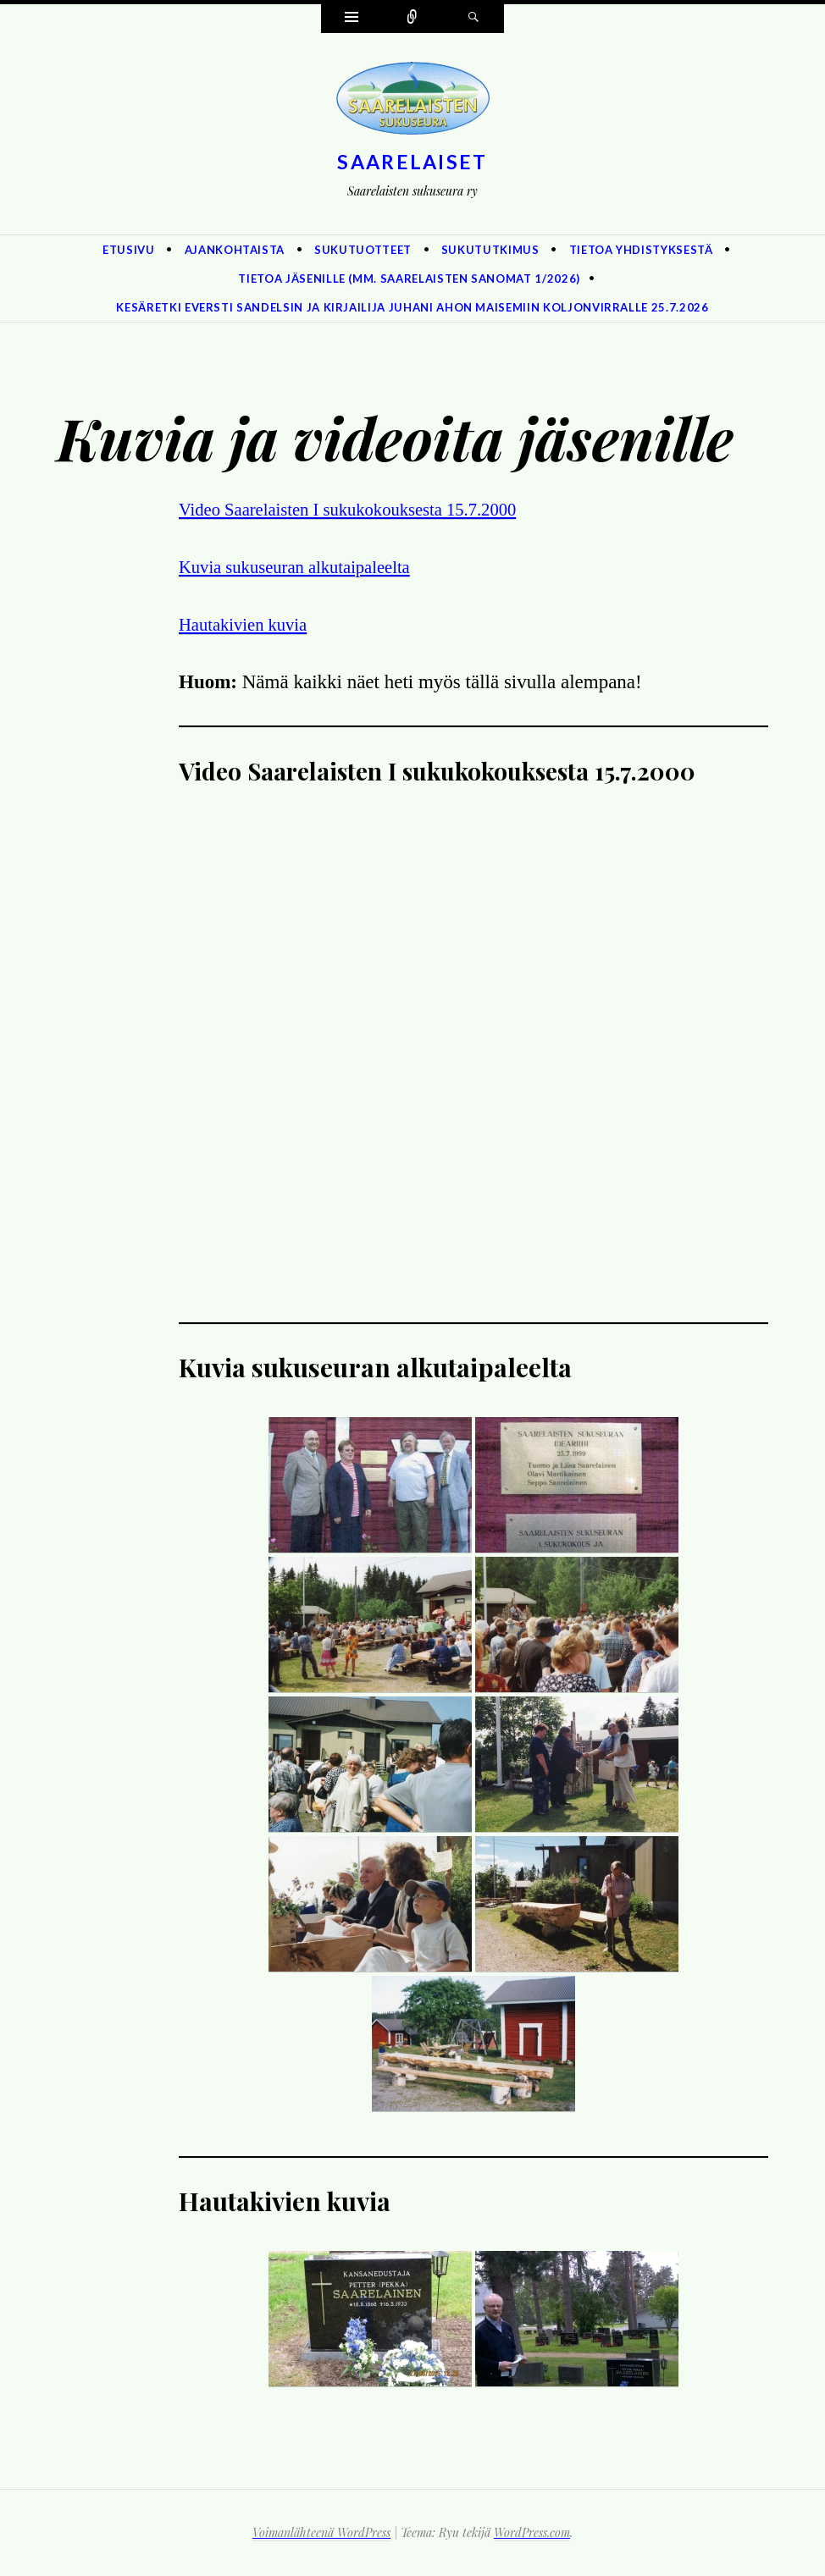 The width and height of the screenshot is (825, 2576). I want to click on Tietoa jäsenille (mm. Saarelaisten Sanomat 1/2026), so click(409, 278).